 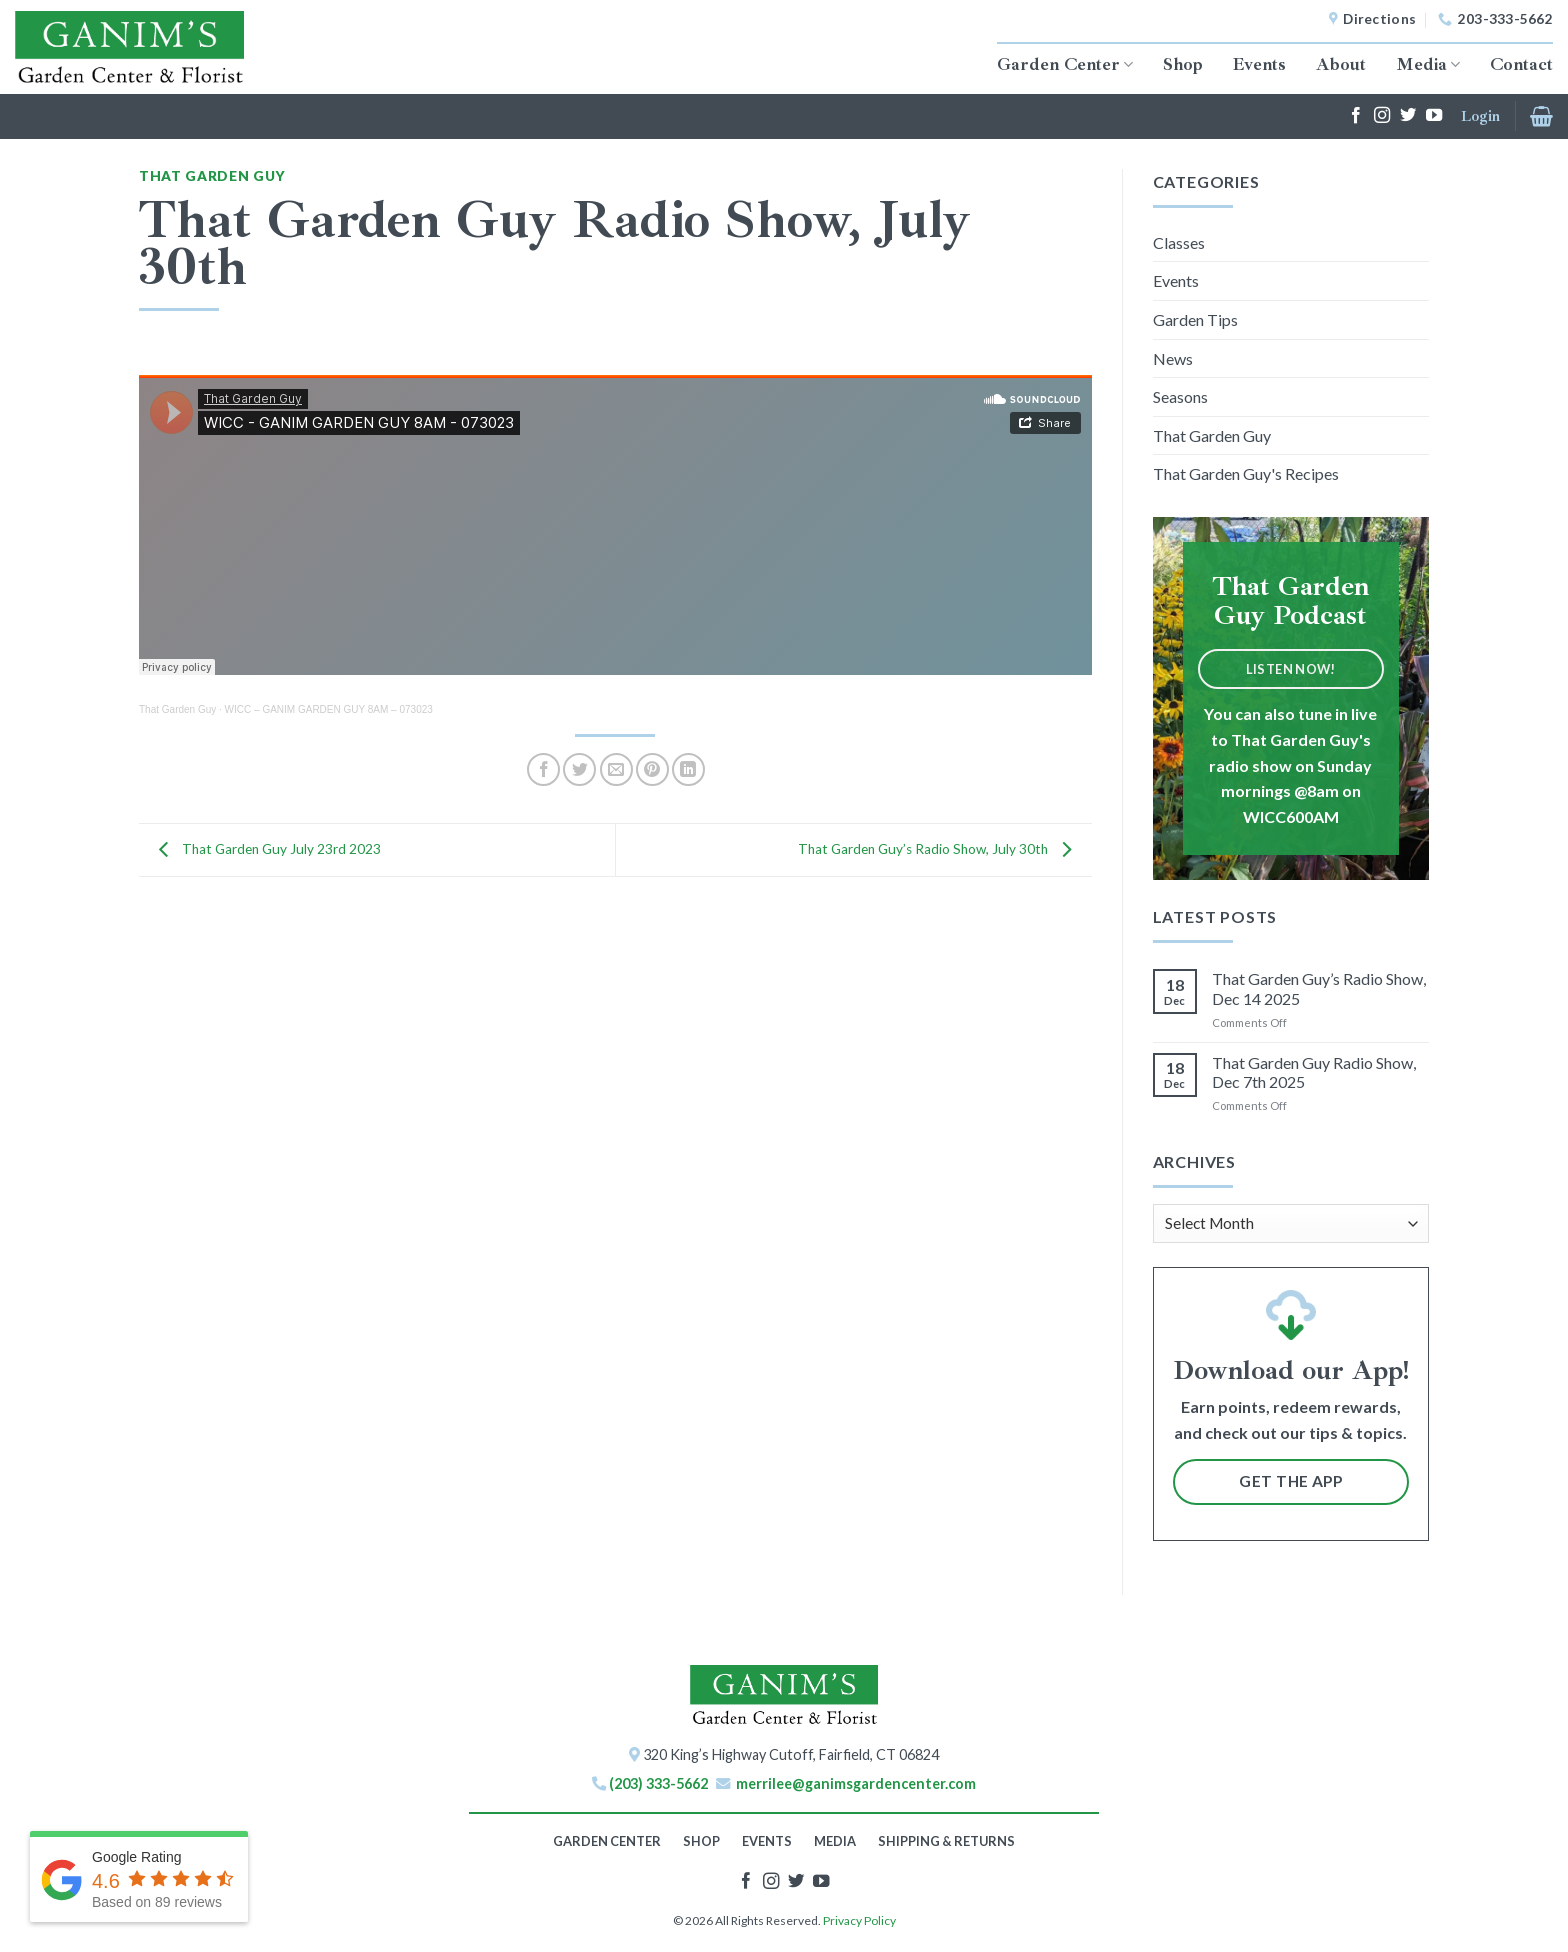 I want to click on [Share on LinkedIn], so click(x=688, y=769).